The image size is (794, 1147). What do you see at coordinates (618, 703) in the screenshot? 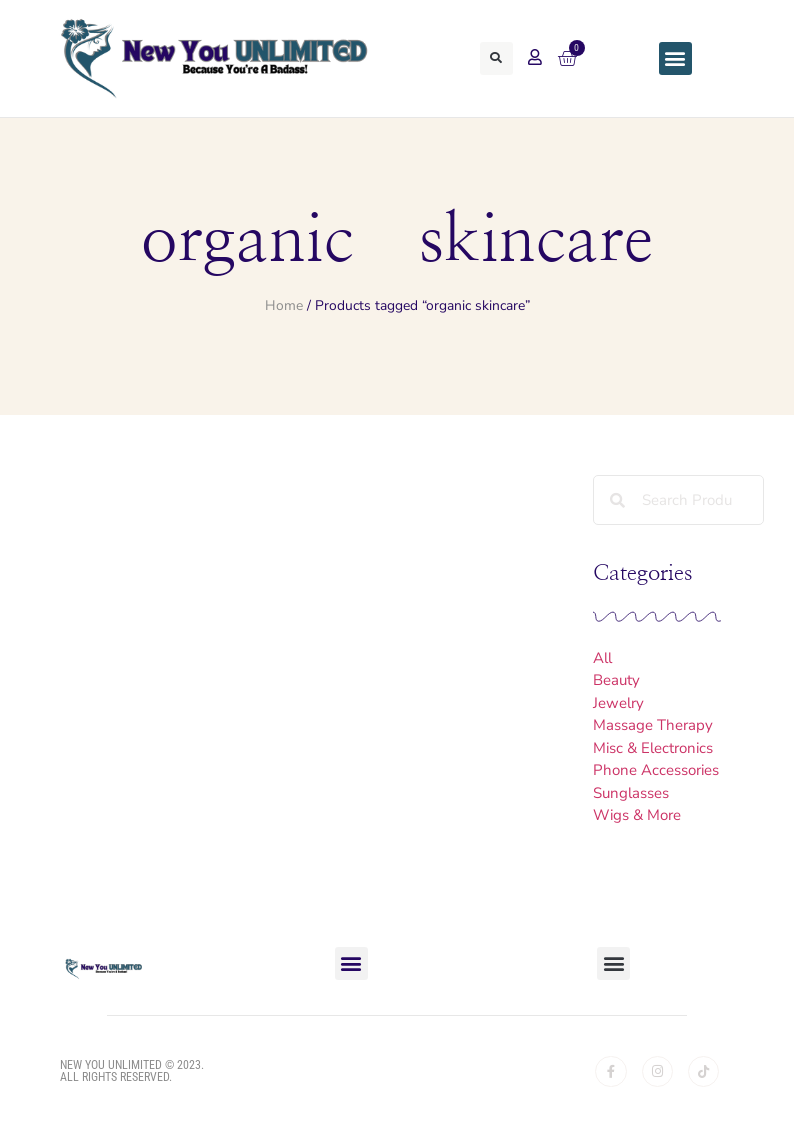
I see `Jewelry` at bounding box center [618, 703].